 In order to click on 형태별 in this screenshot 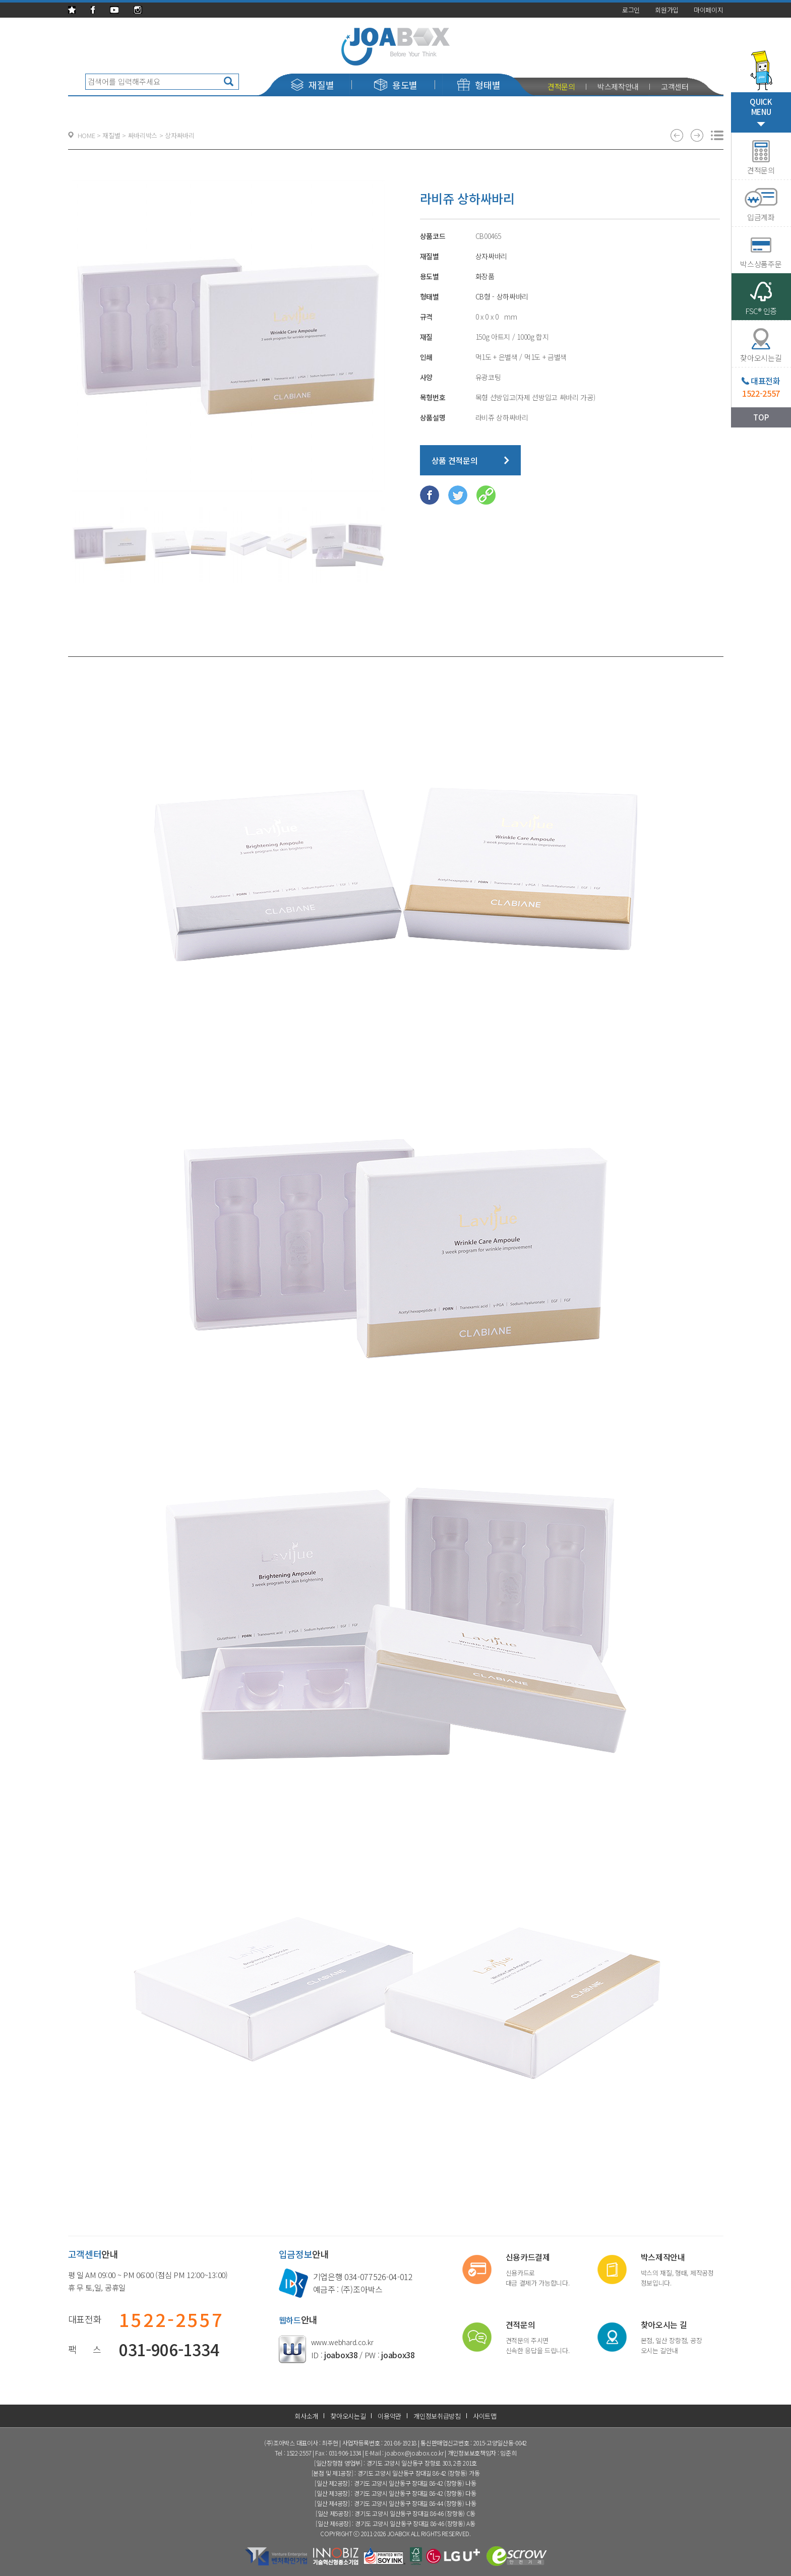, I will do `click(478, 85)`.